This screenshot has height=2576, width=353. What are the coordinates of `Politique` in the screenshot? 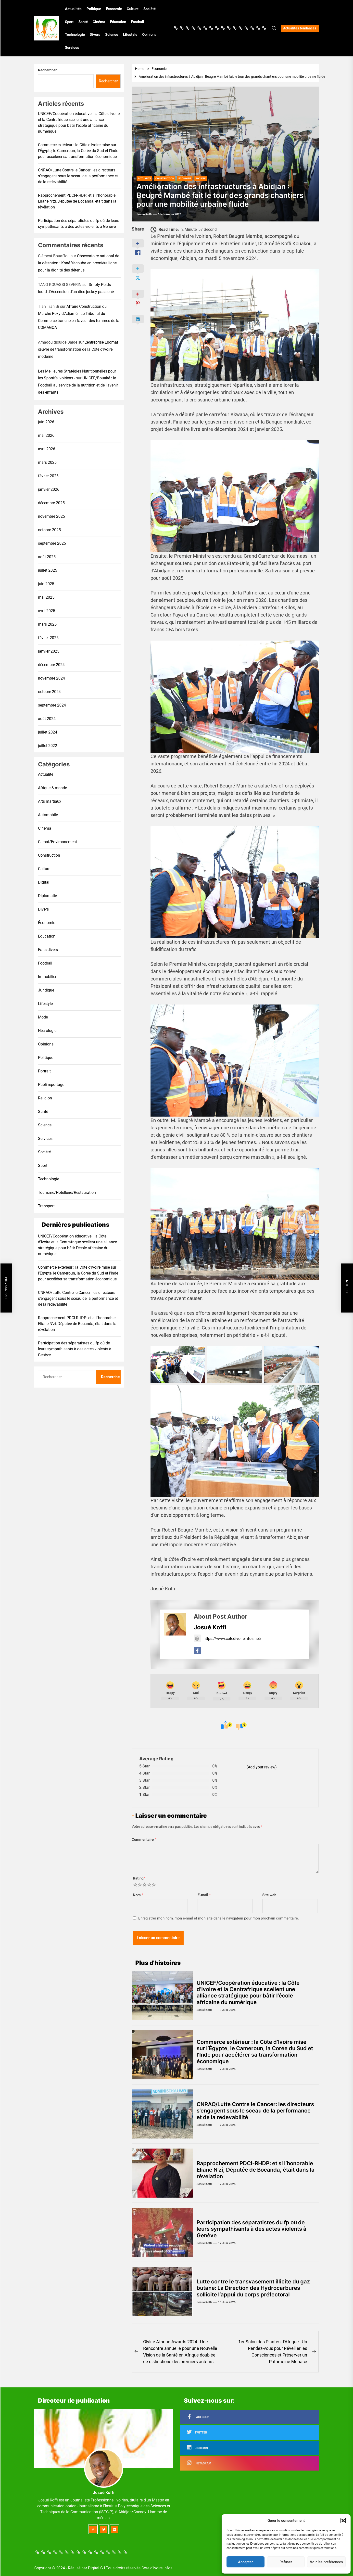 It's located at (94, 9).